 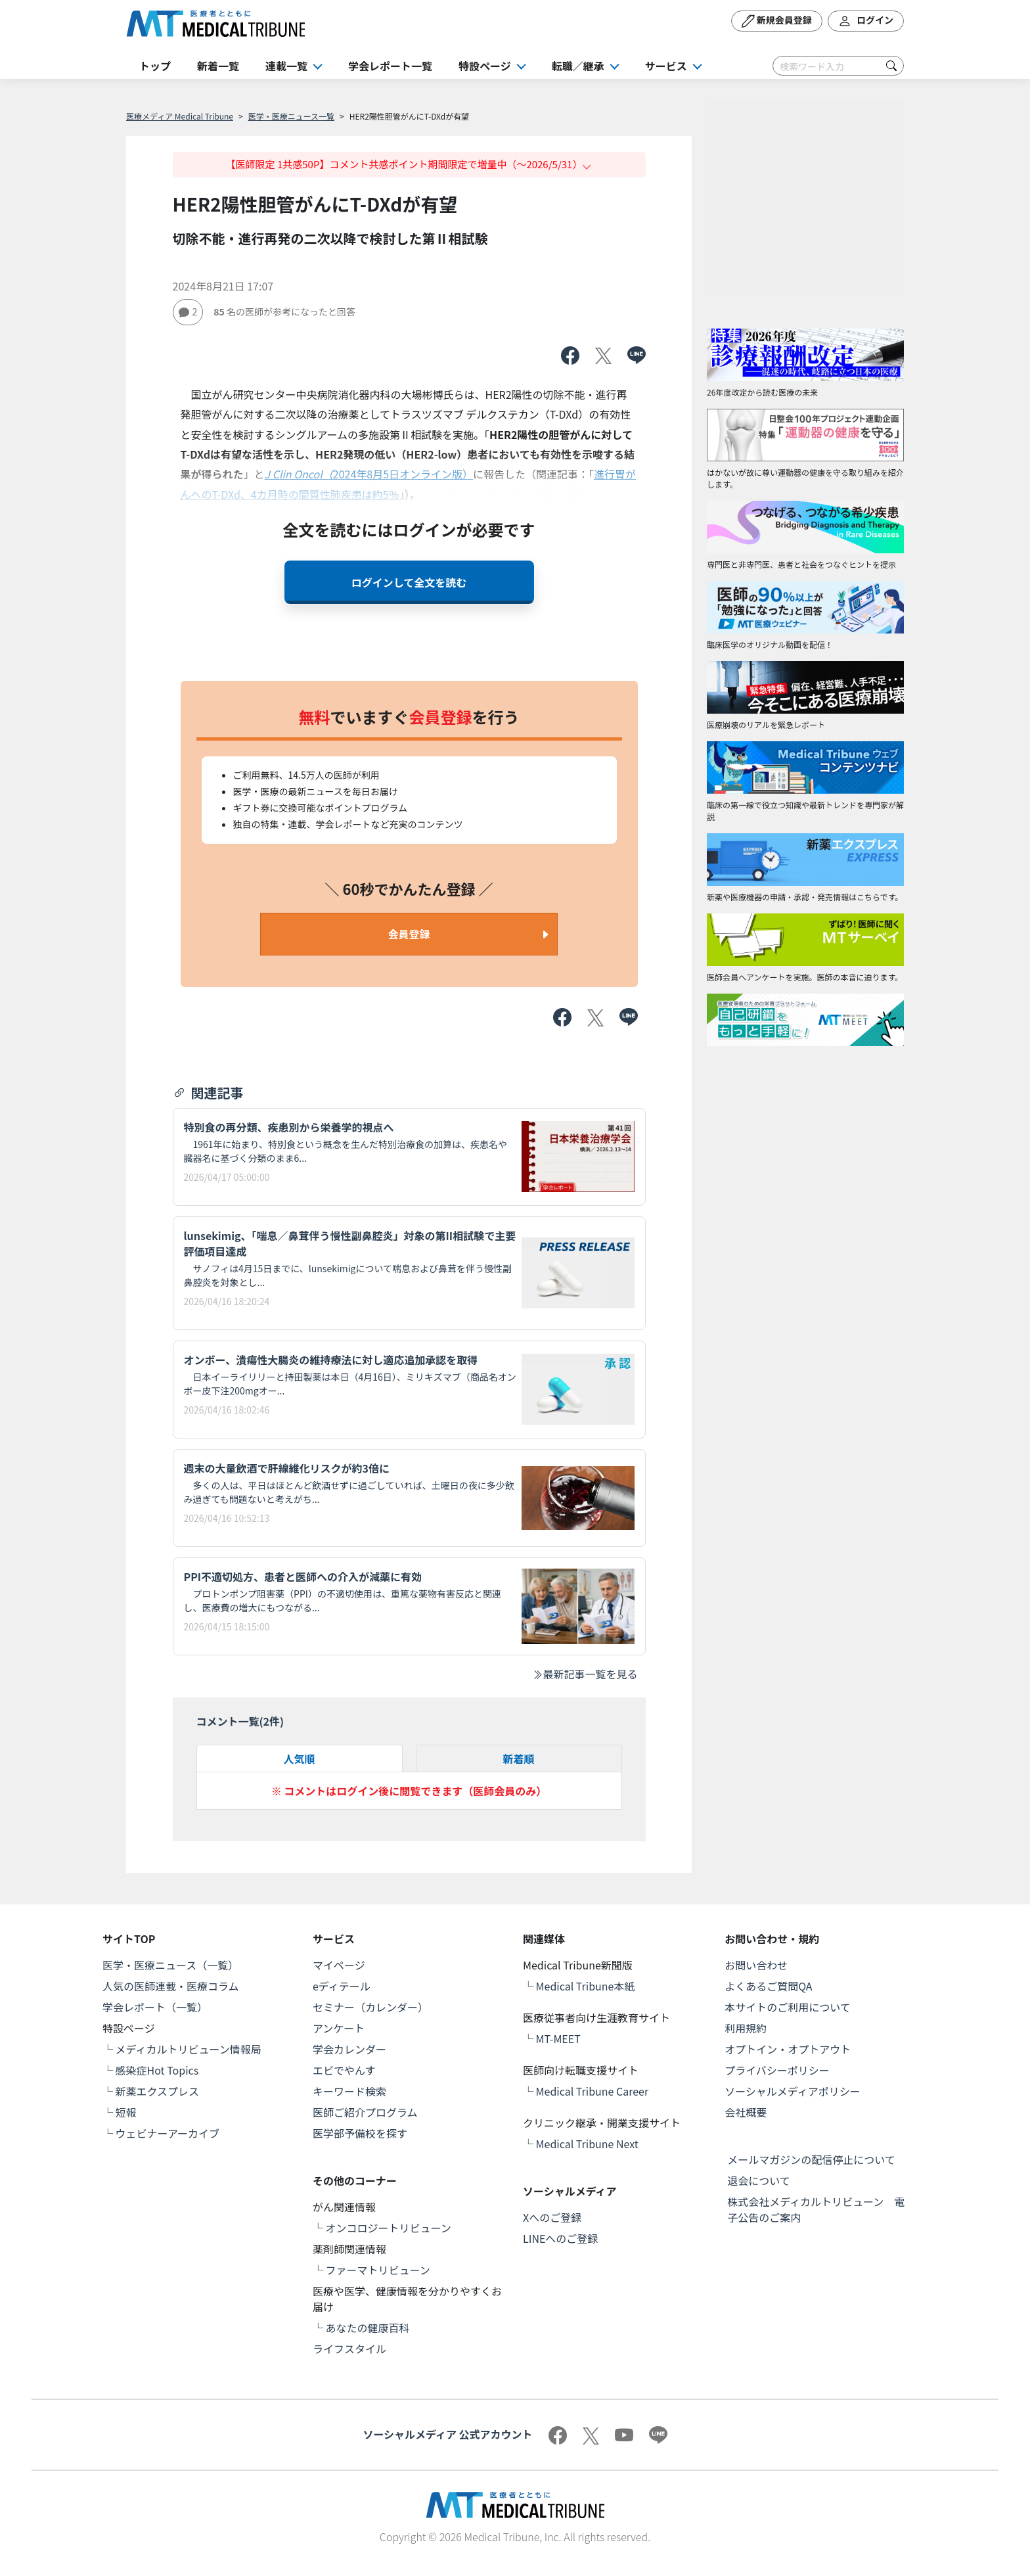 What do you see at coordinates (157, 2070) in the screenshot?
I see `感染症Hot Topics` at bounding box center [157, 2070].